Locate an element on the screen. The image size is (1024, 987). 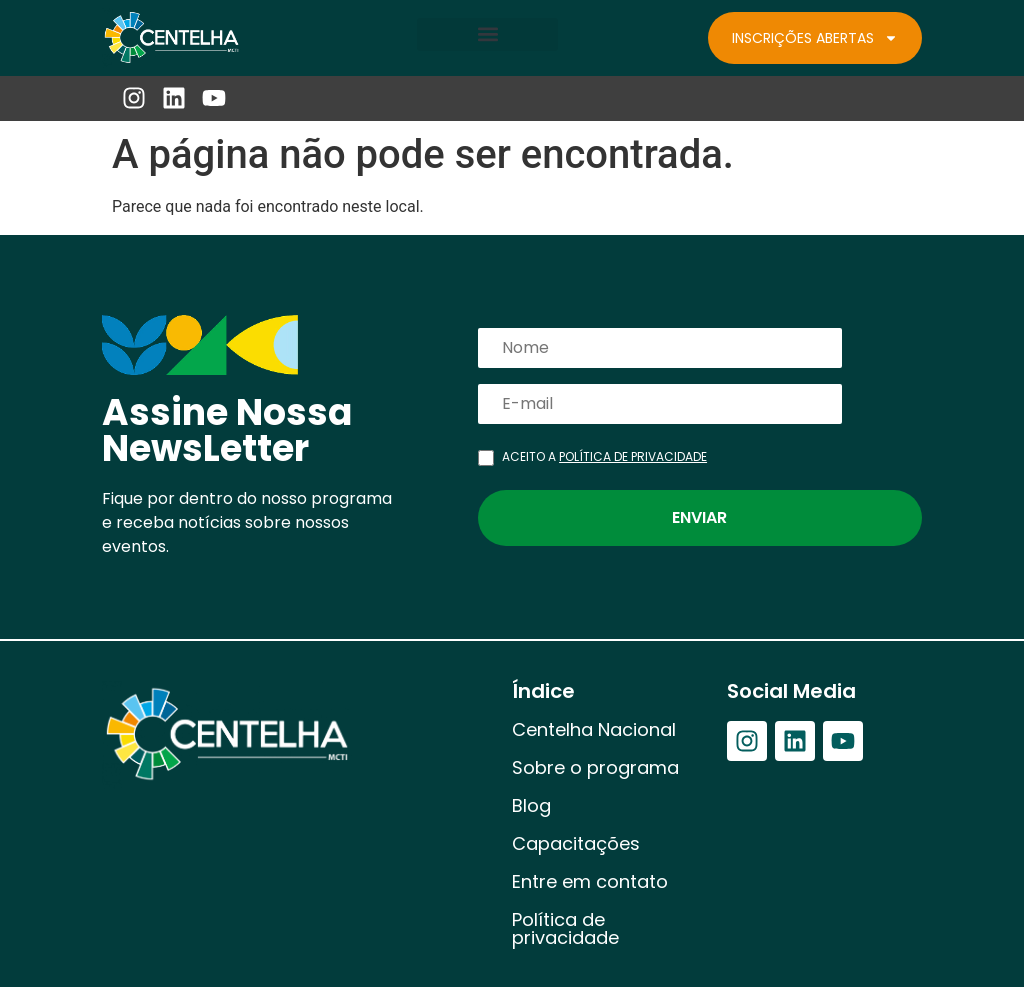
POLÍTICA DE PRIVACIDADE is located at coordinates (633, 456).